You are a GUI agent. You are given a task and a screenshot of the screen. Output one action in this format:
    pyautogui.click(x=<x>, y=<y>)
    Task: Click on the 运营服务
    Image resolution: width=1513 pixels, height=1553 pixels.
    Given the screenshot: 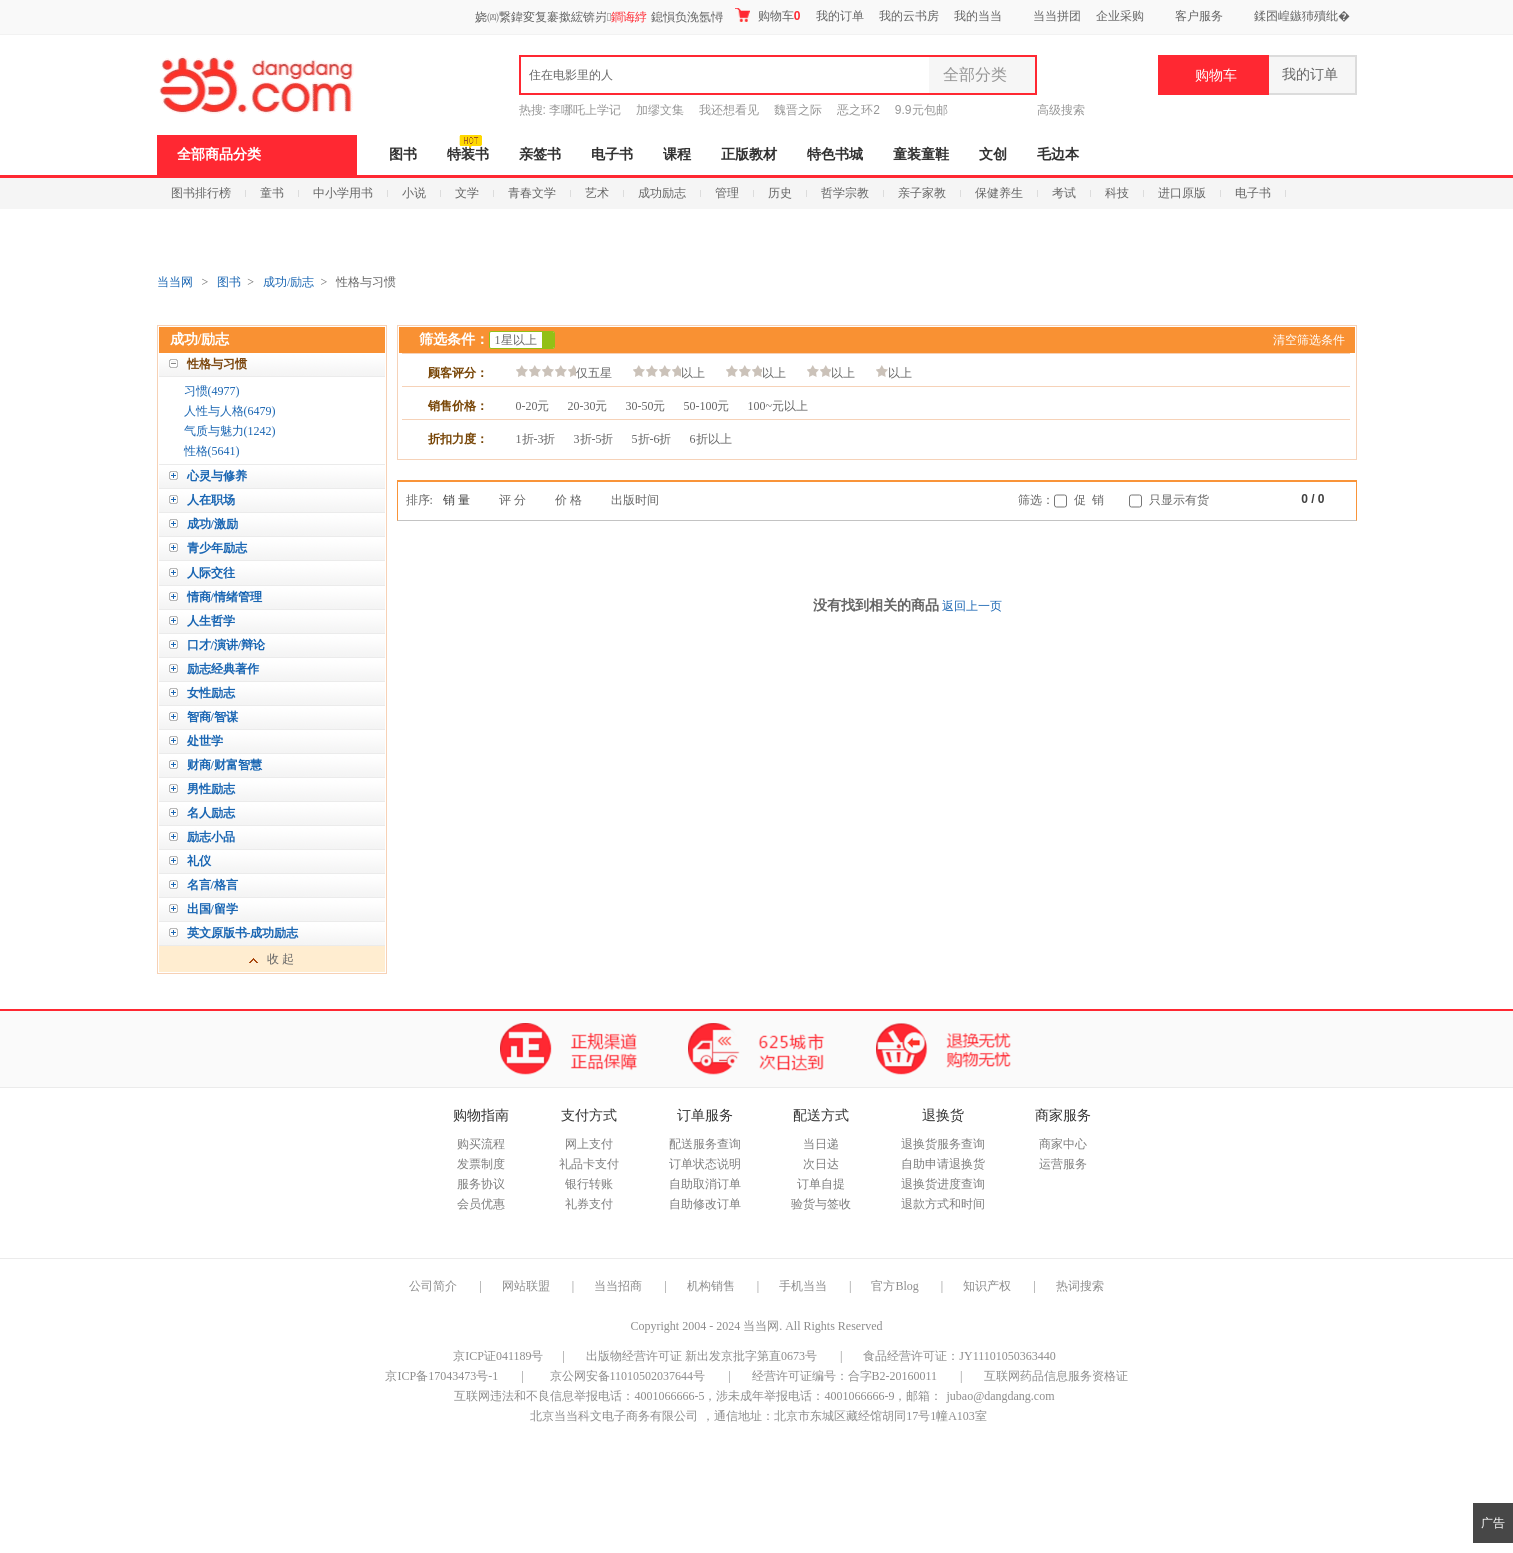 What is the action you would take?
    pyautogui.click(x=1063, y=1164)
    